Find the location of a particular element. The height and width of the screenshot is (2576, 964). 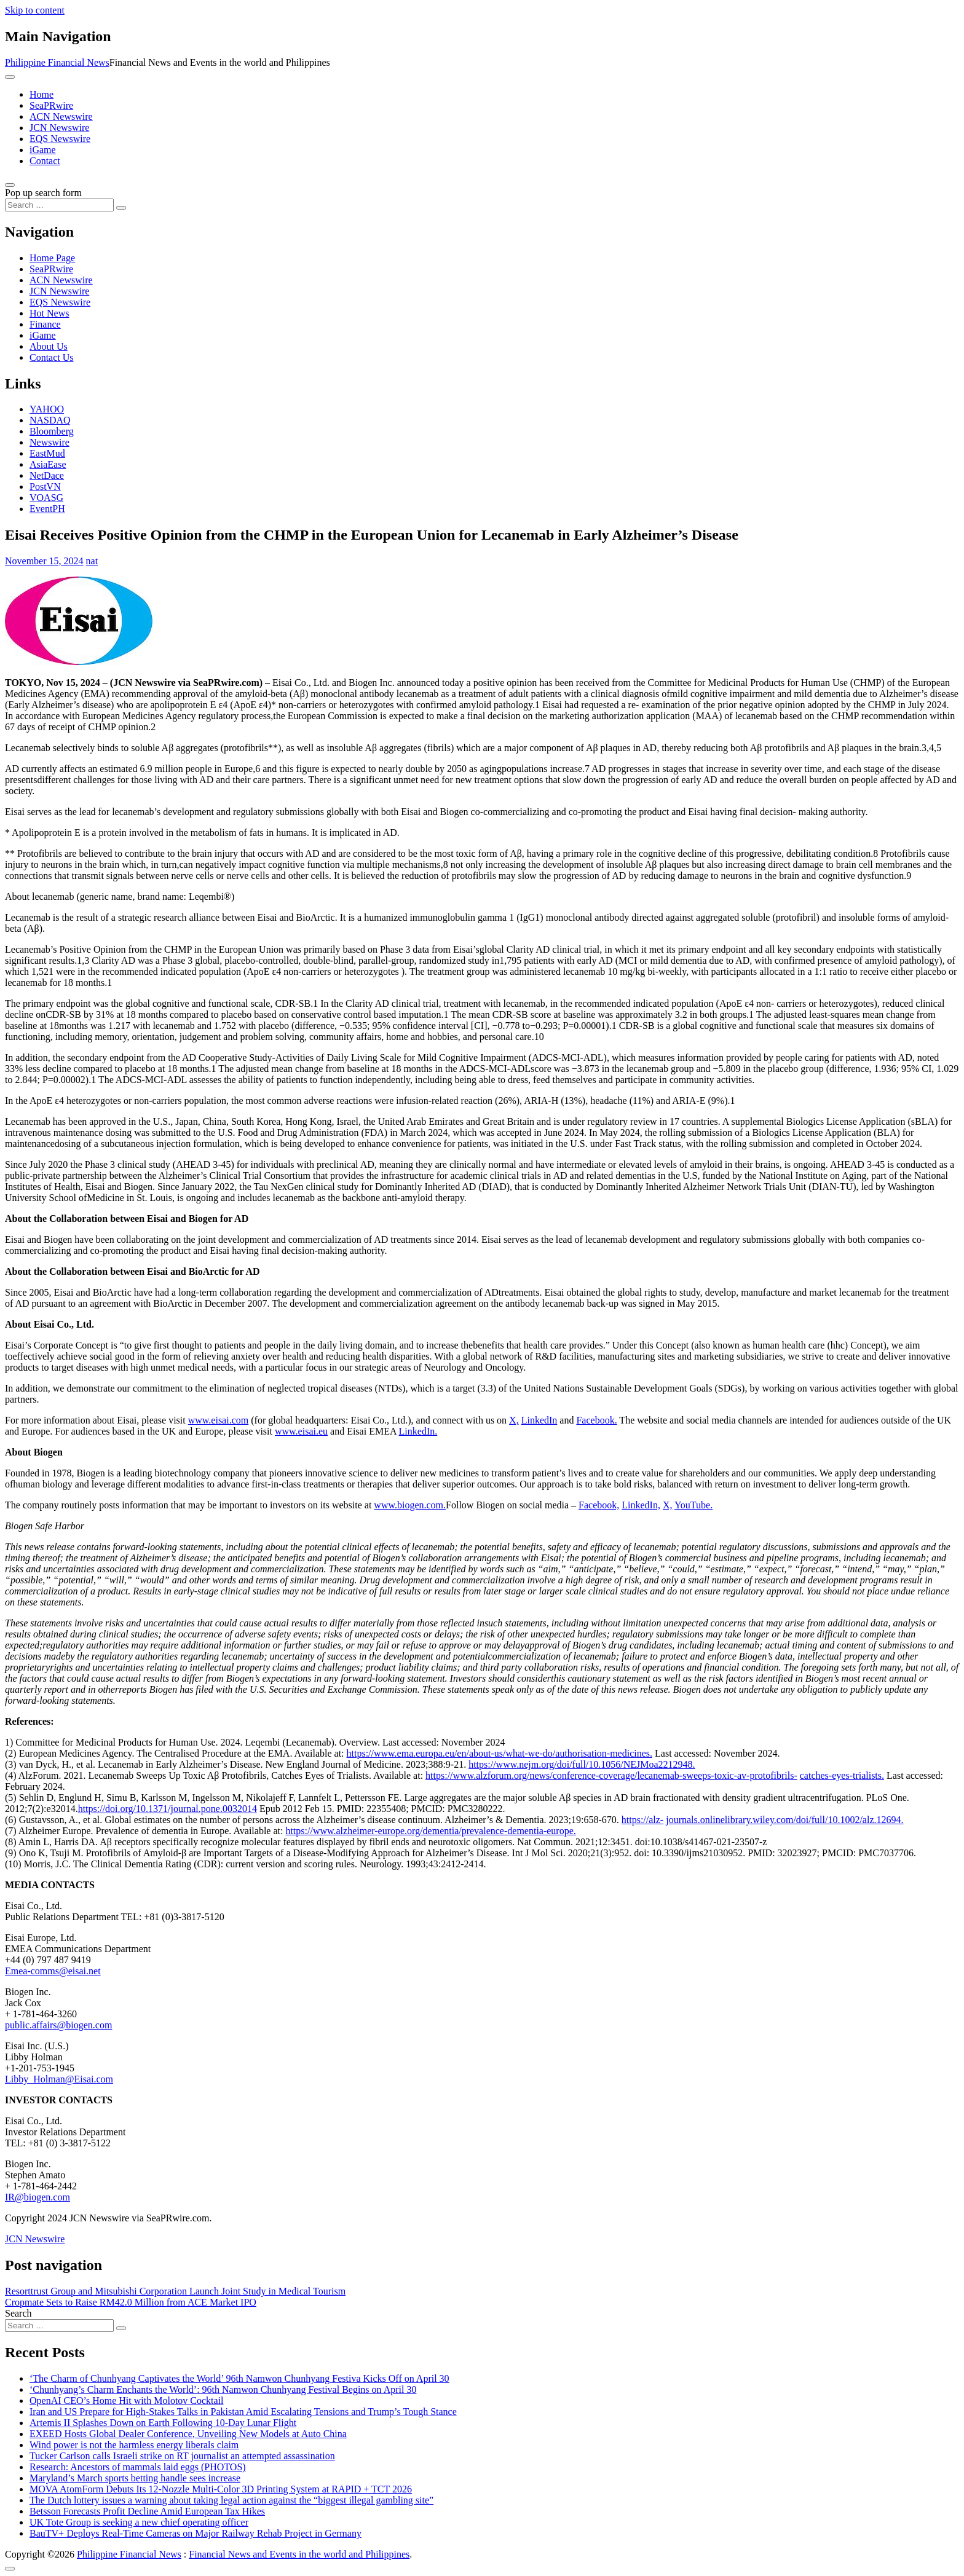

About Us is located at coordinates (49, 346).